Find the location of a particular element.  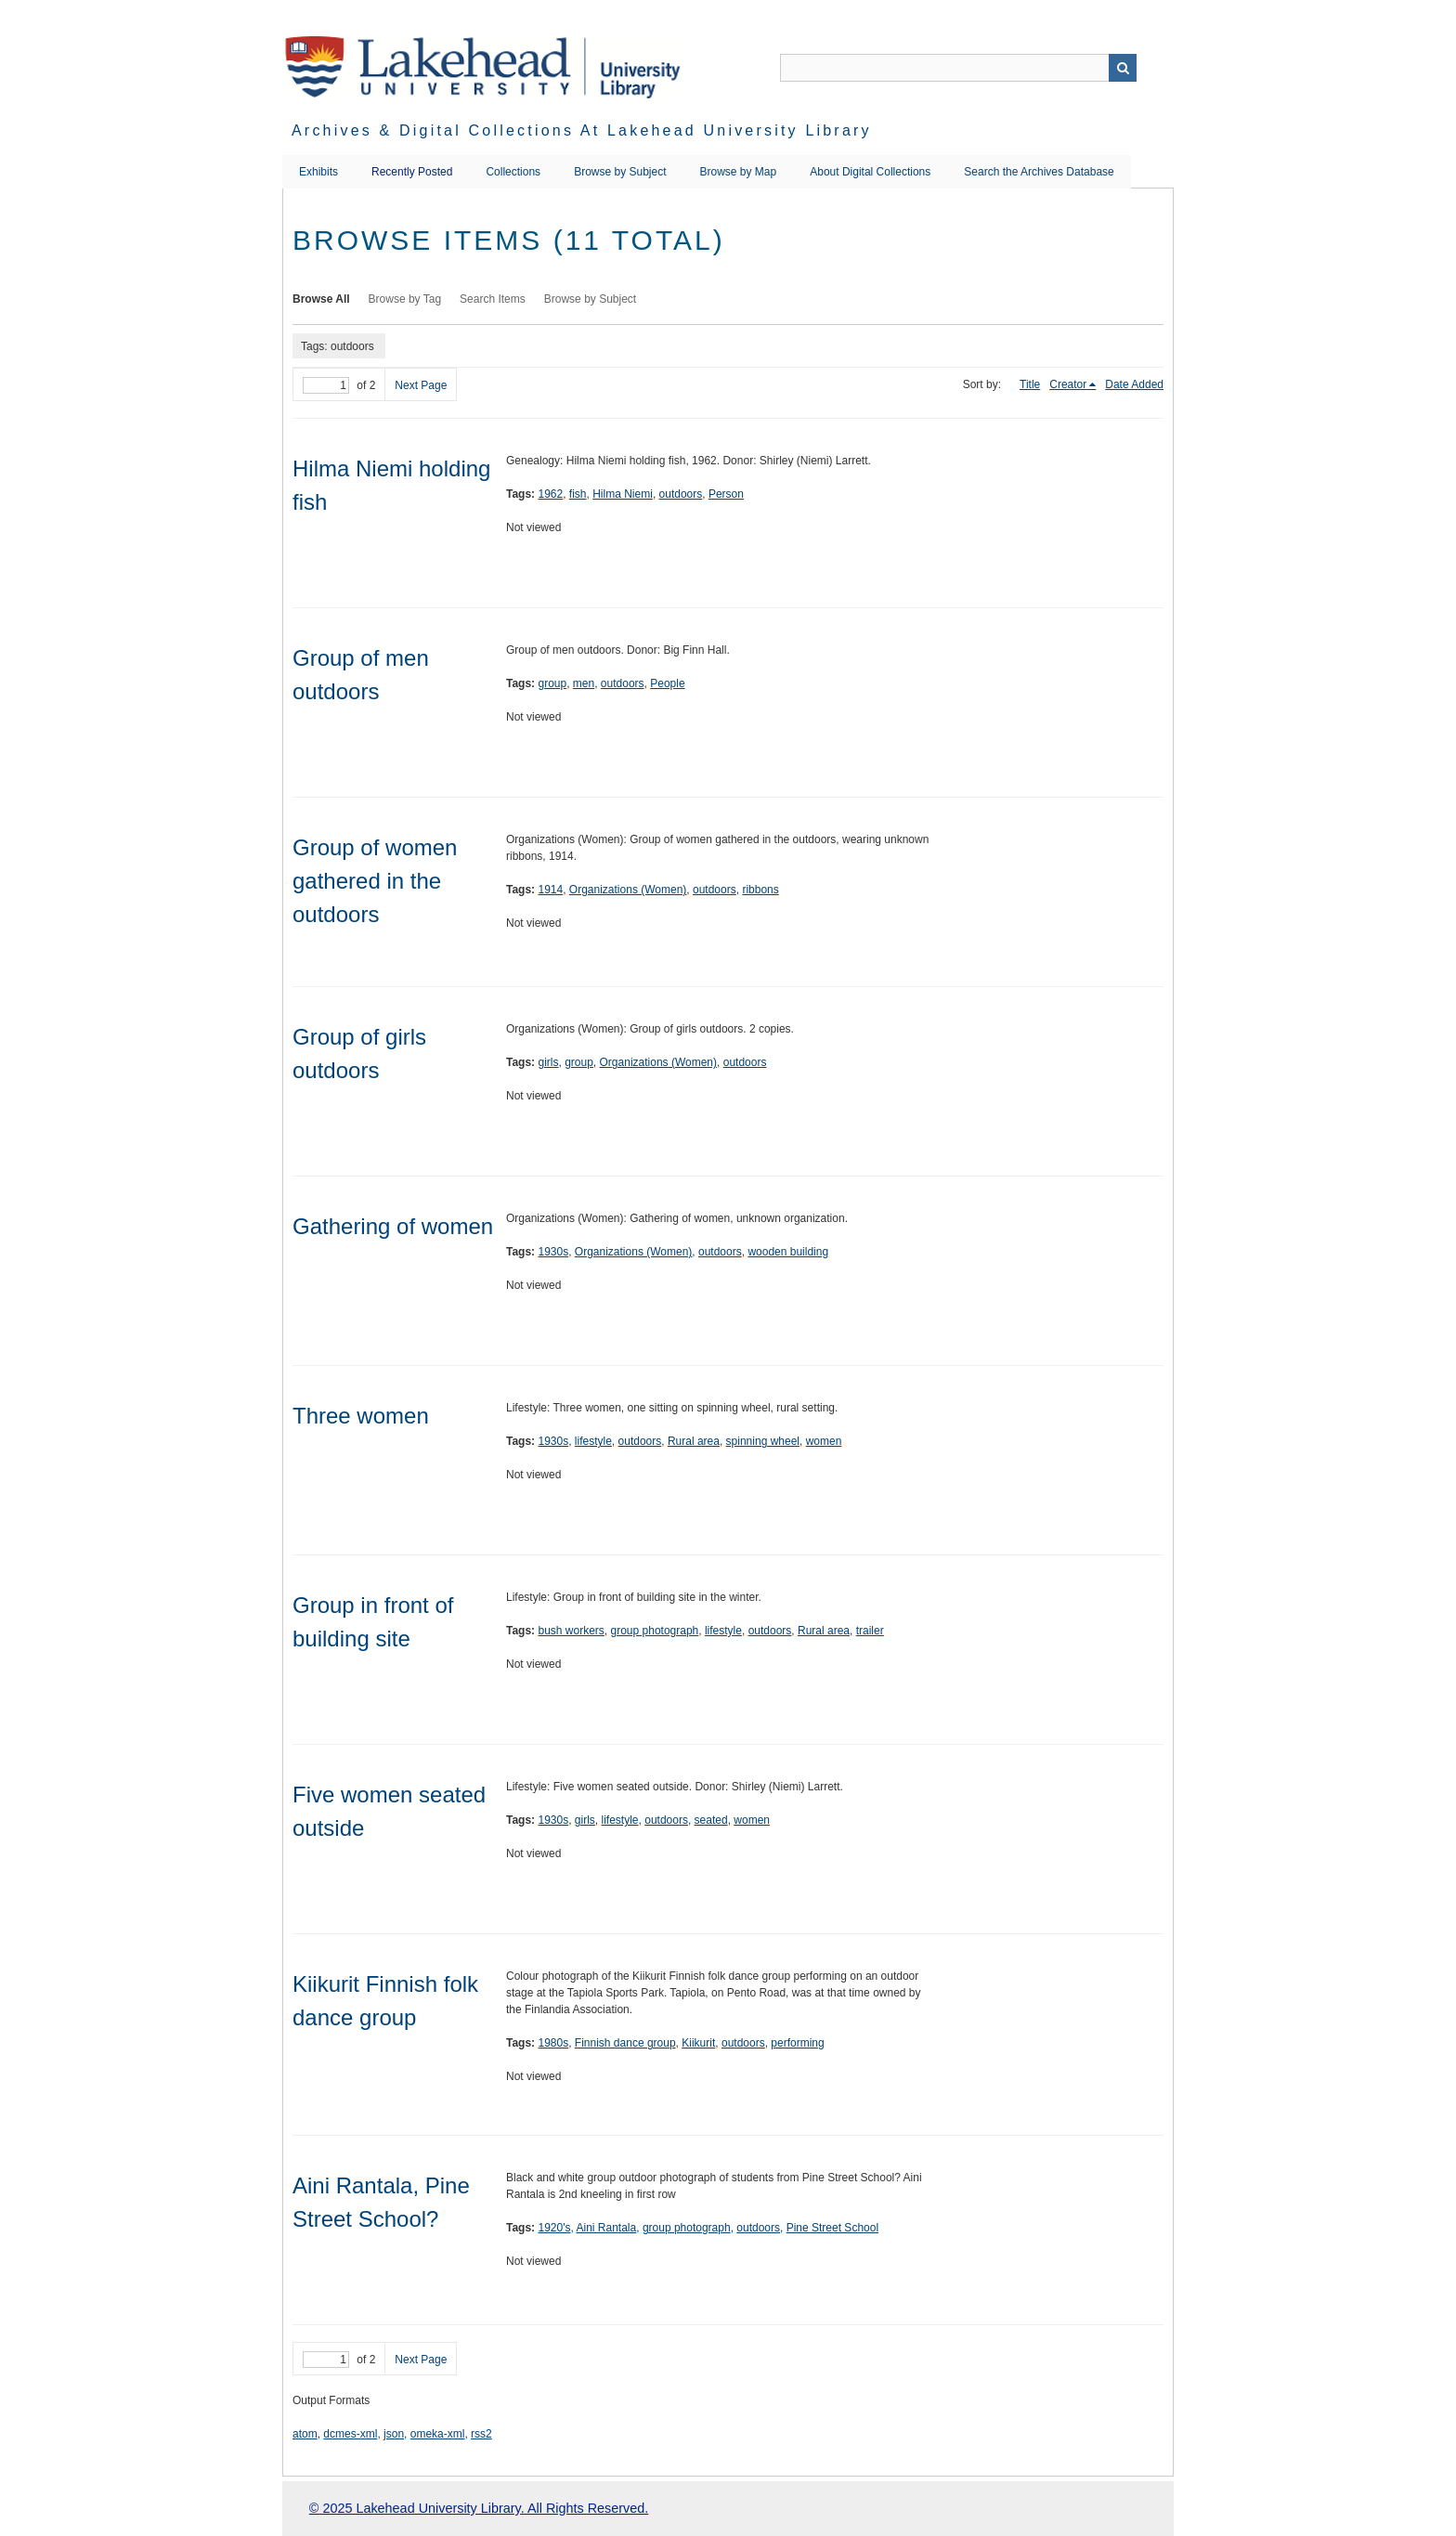

seated is located at coordinates (711, 1820).